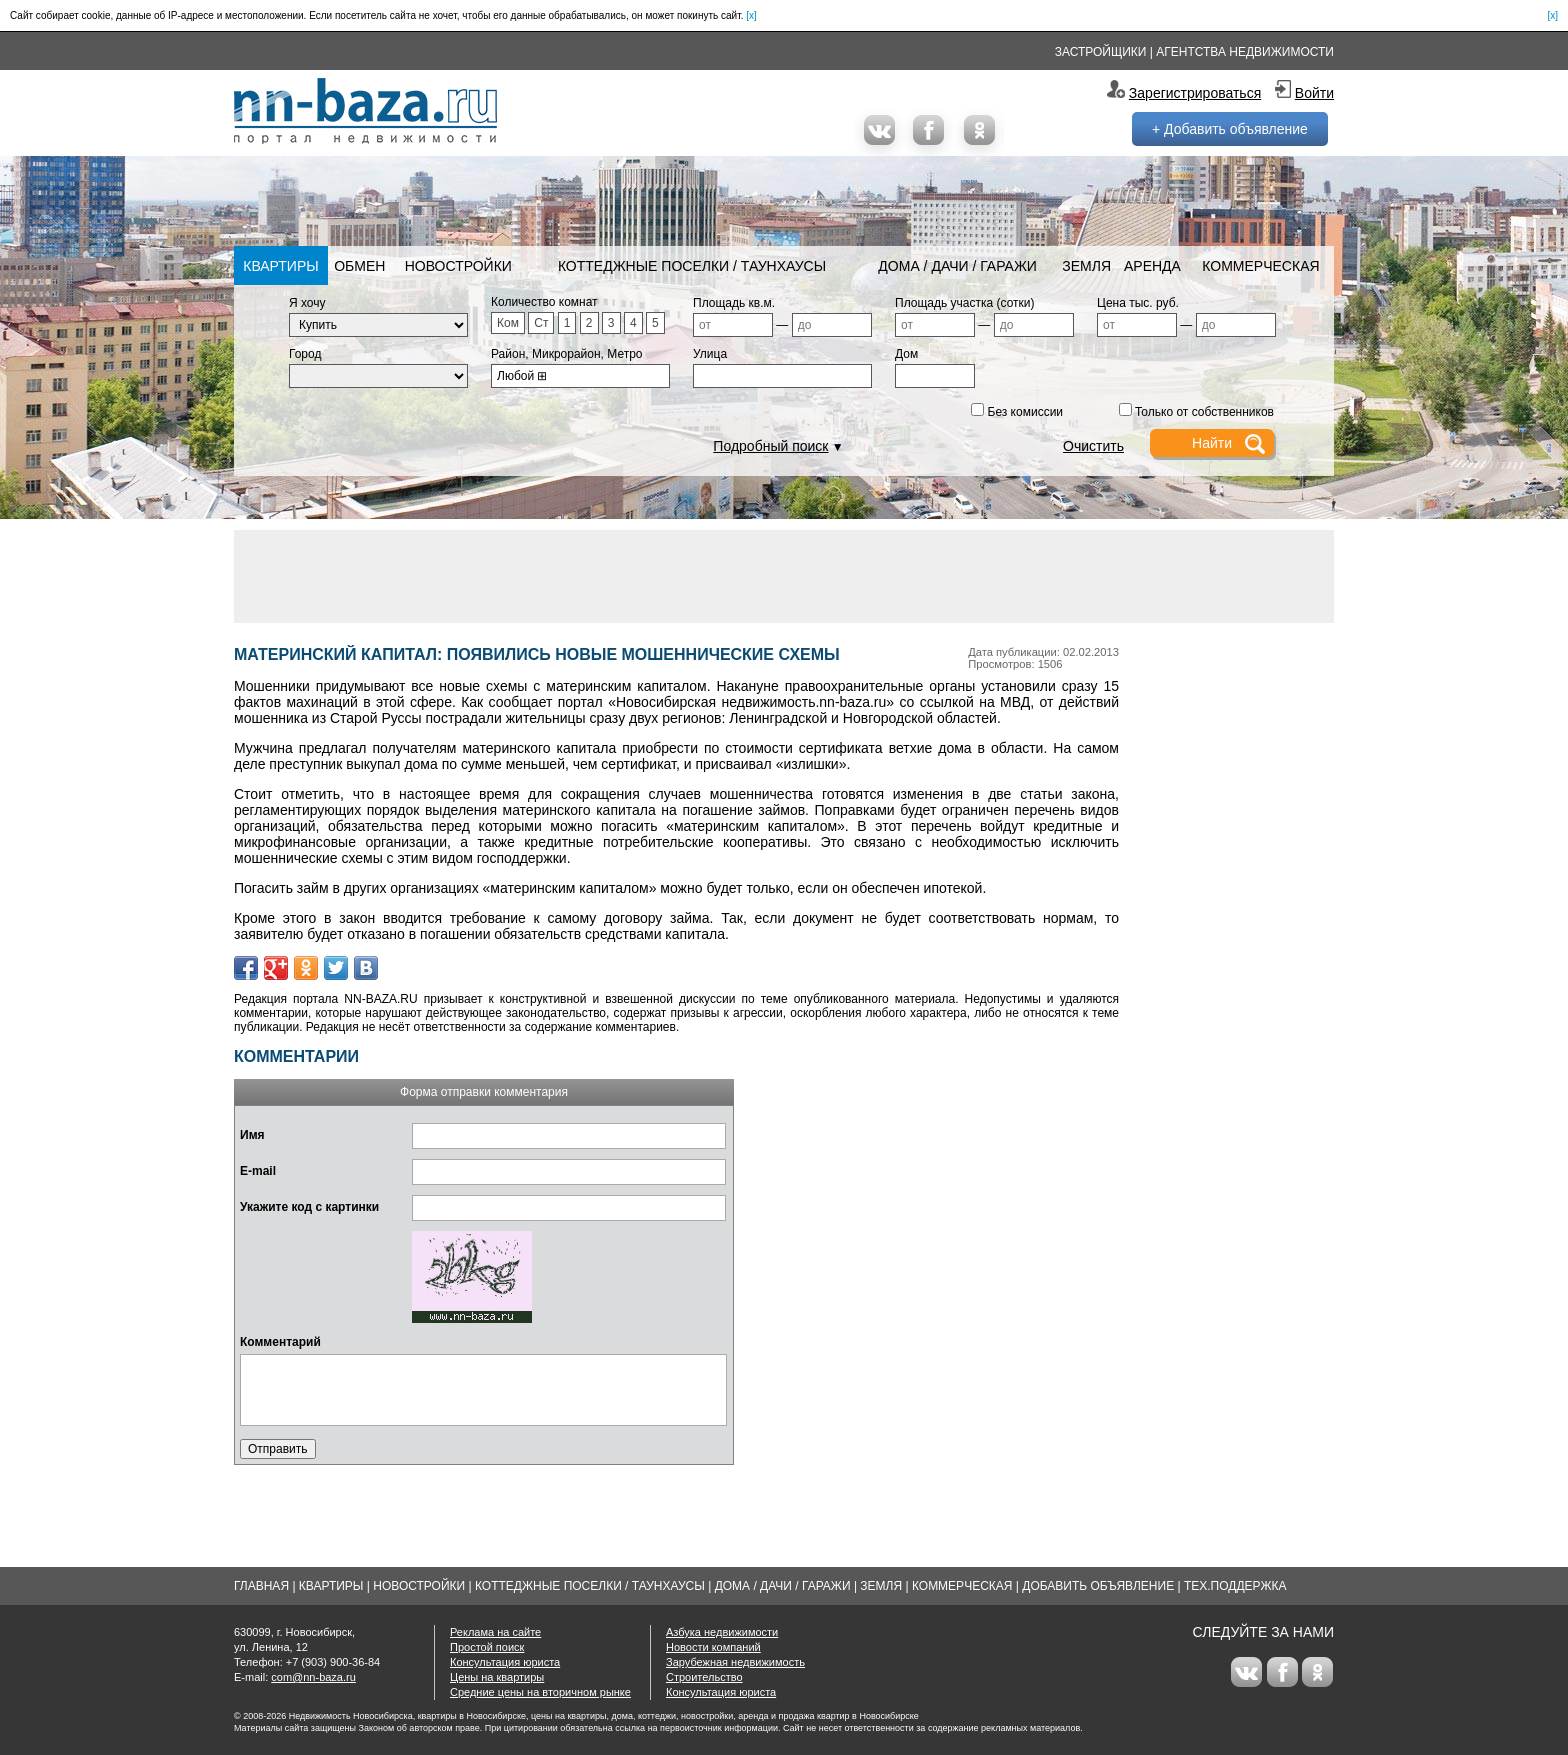  Describe the element at coordinates (906, 354) in the screenshot. I see `Дом` at that location.